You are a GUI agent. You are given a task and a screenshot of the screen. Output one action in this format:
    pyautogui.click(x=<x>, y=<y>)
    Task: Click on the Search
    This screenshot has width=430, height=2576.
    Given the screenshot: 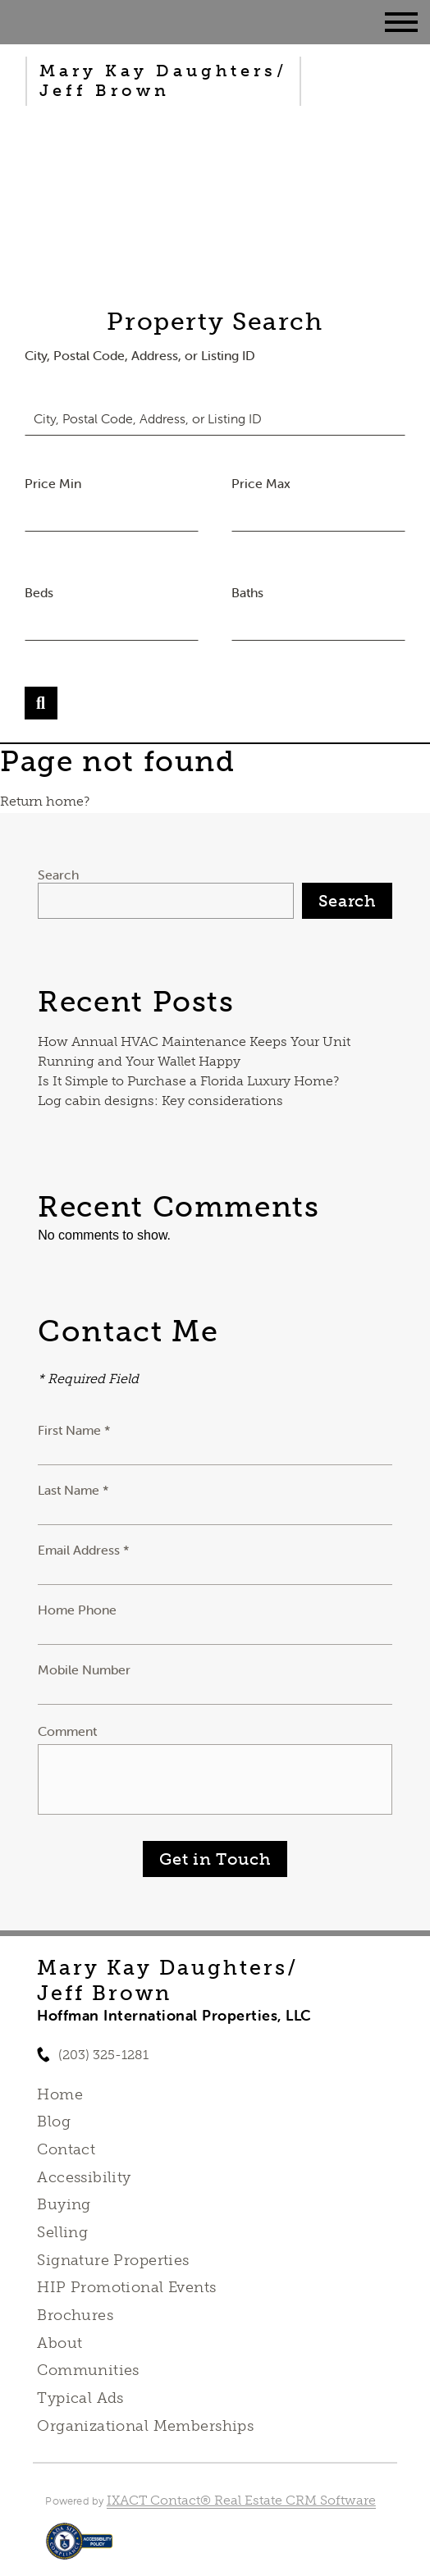 What is the action you would take?
    pyautogui.click(x=58, y=874)
    